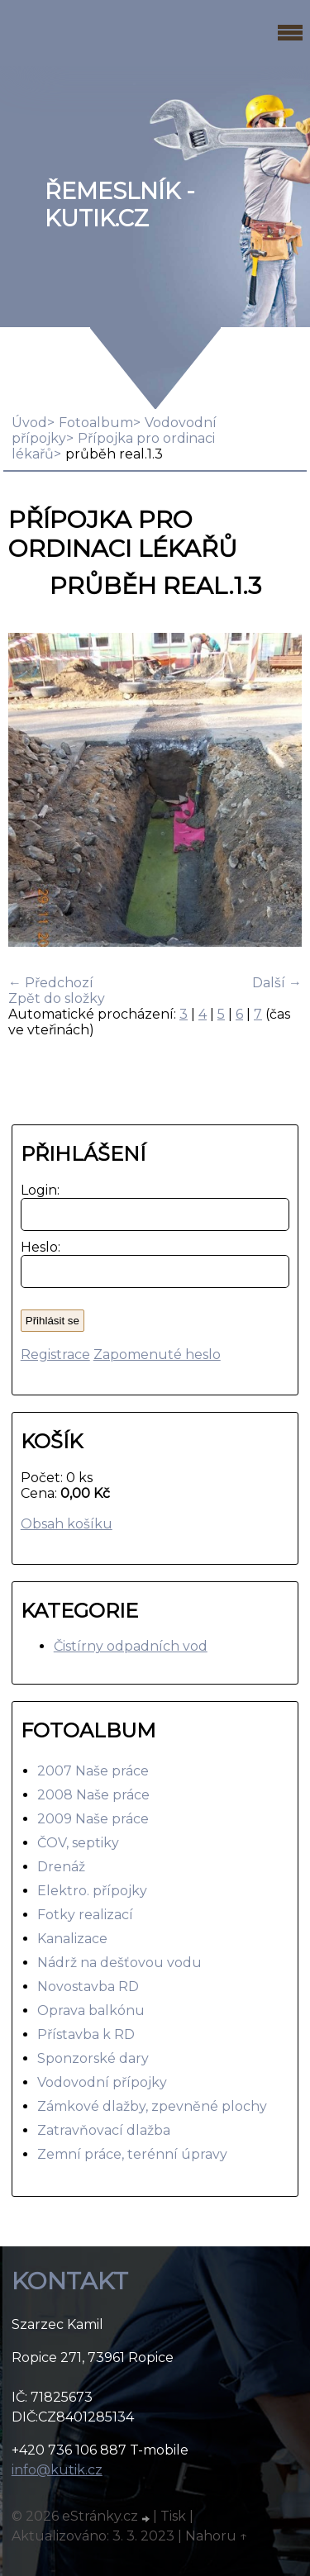  I want to click on Heslo:, so click(37, 1247).